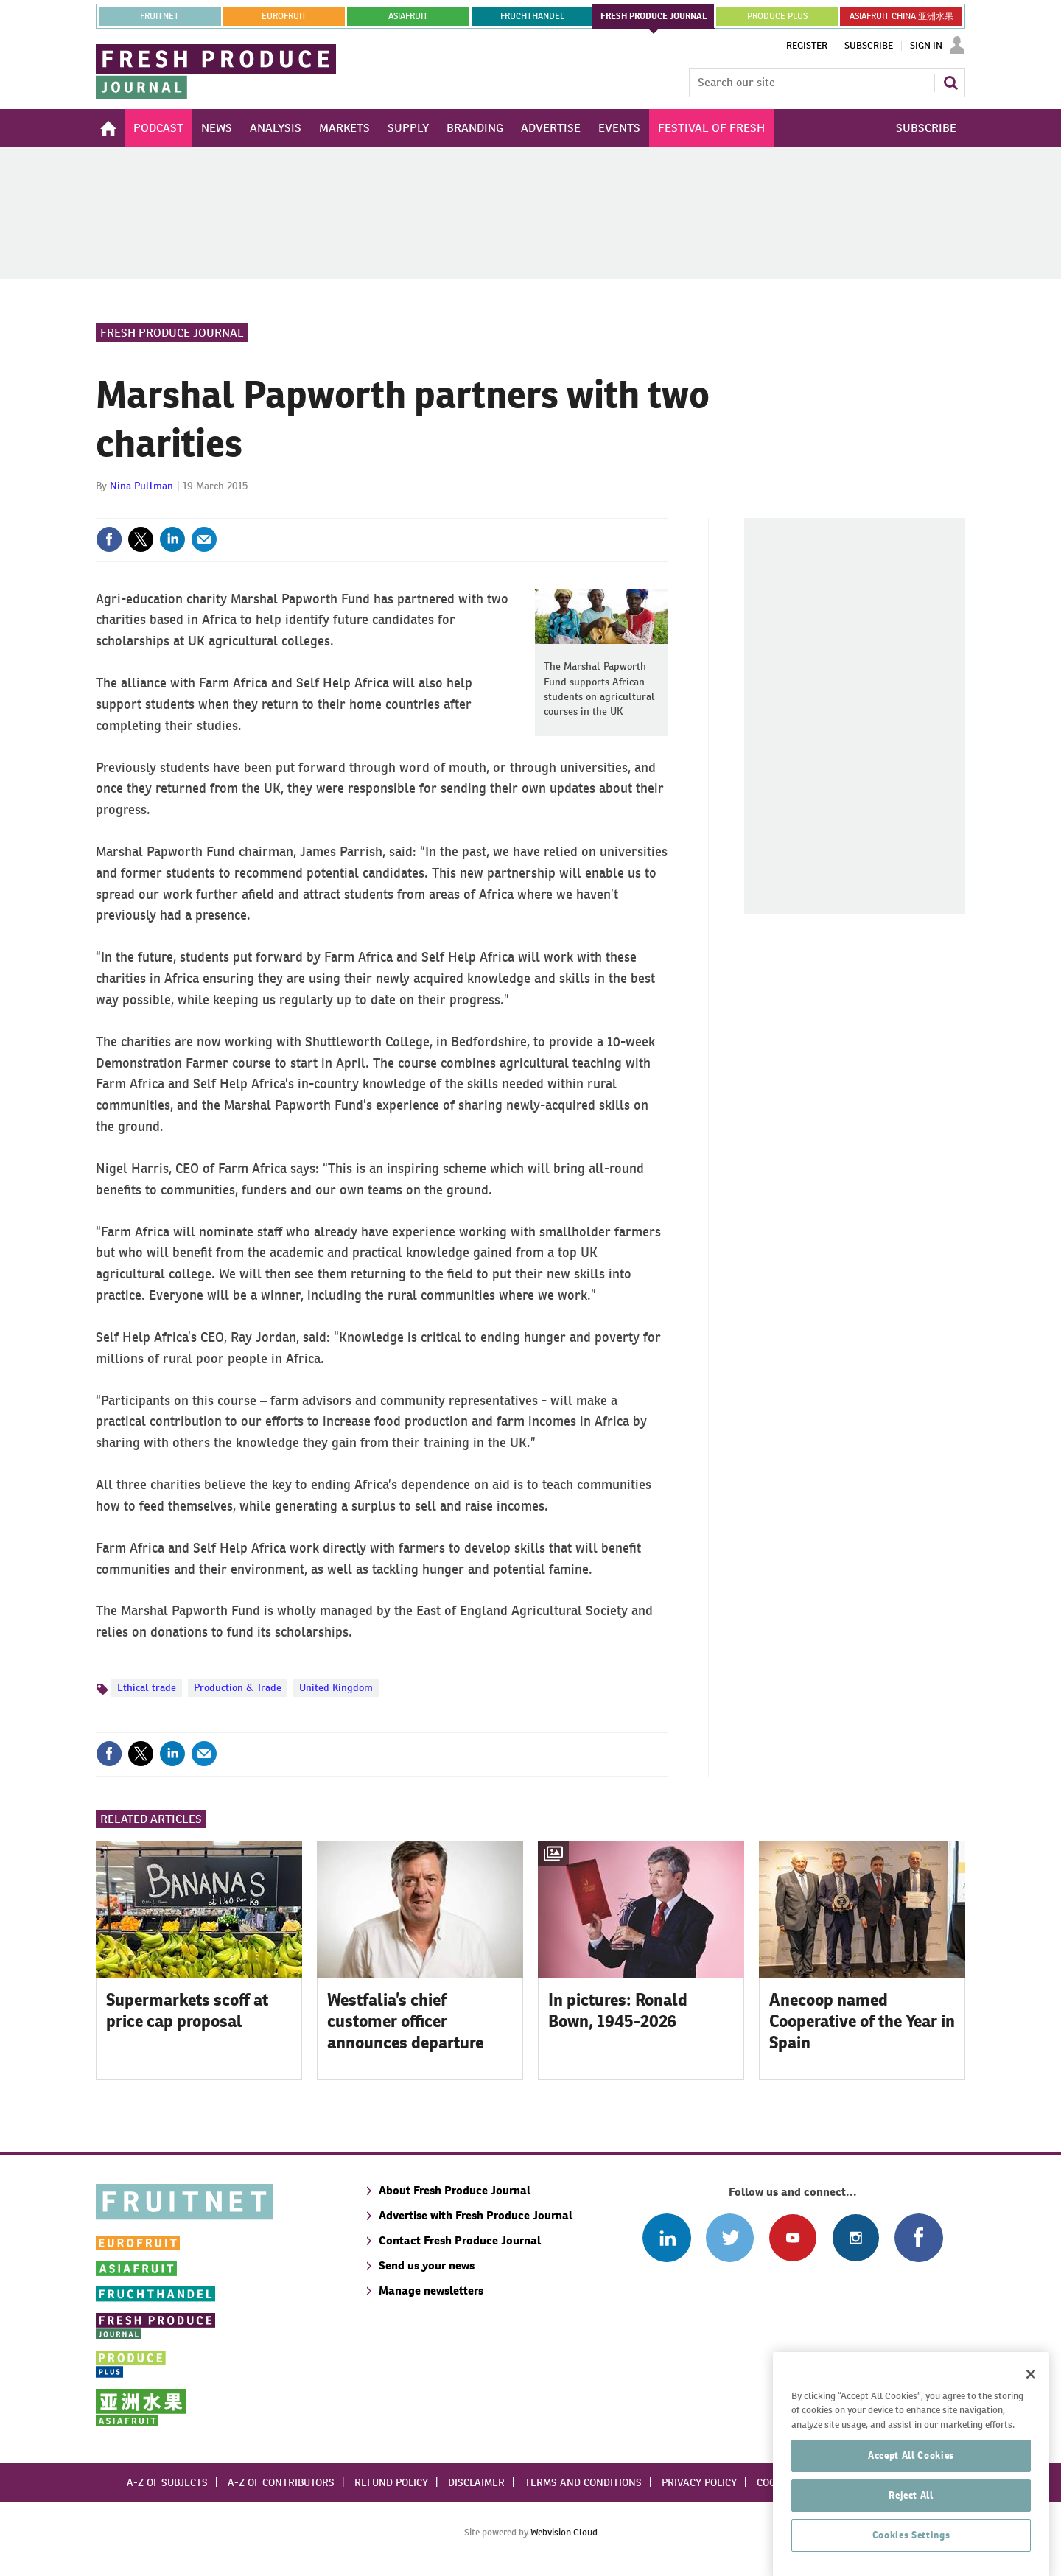 The width and height of the screenshot is (1061, 2576). Describe the element at coordinates (856, 2237) in the screenshot. I see `Follow us on Instagram` at that location.